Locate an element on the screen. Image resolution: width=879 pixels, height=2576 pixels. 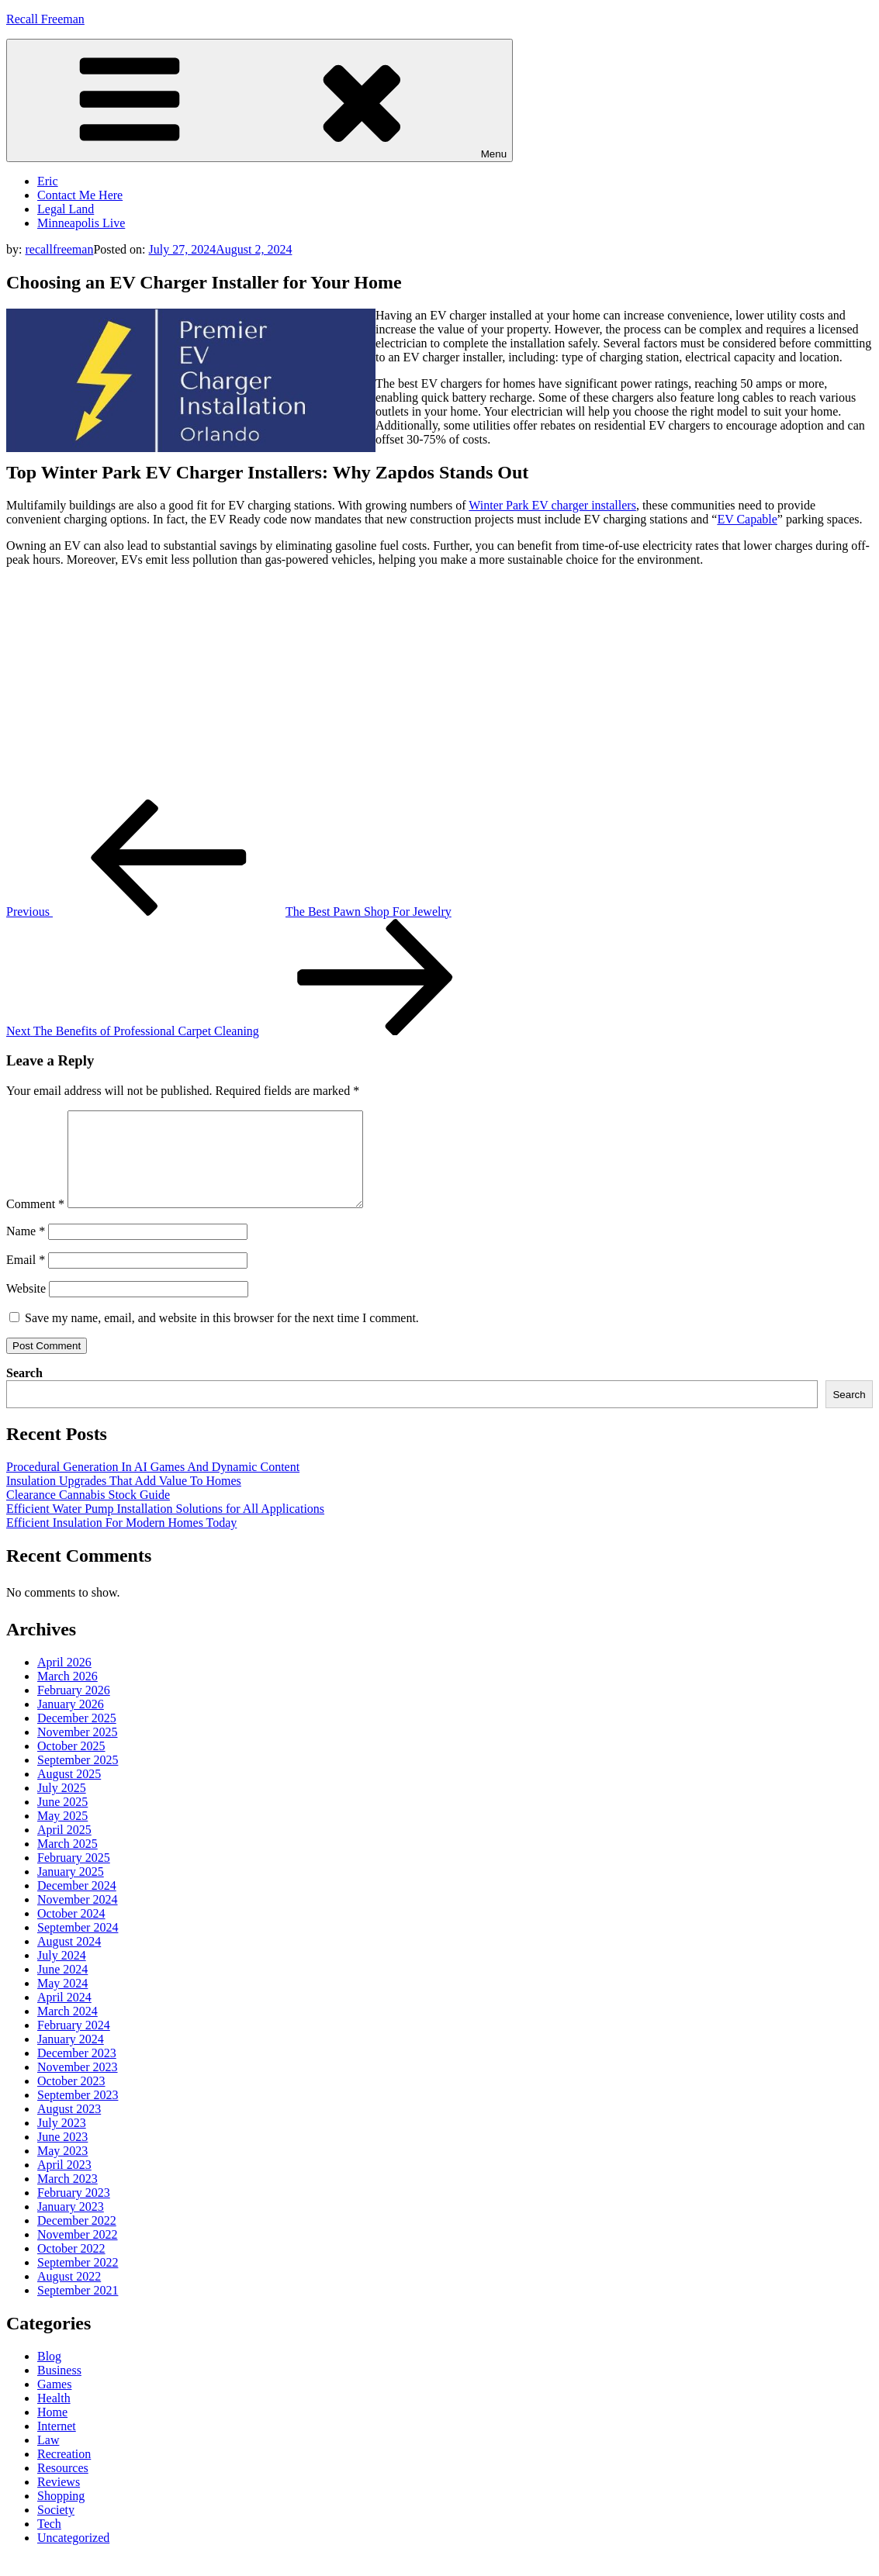
January 2025 is located at coordinates (70, 1890).